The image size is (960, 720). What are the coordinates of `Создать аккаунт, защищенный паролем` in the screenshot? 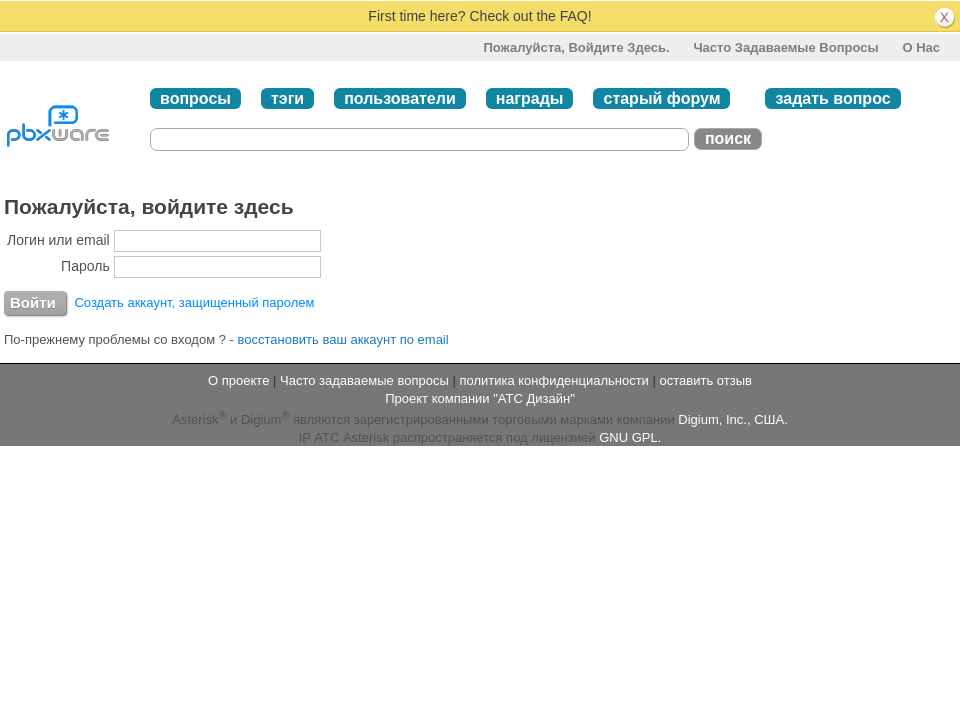 It's located at (194, 302).